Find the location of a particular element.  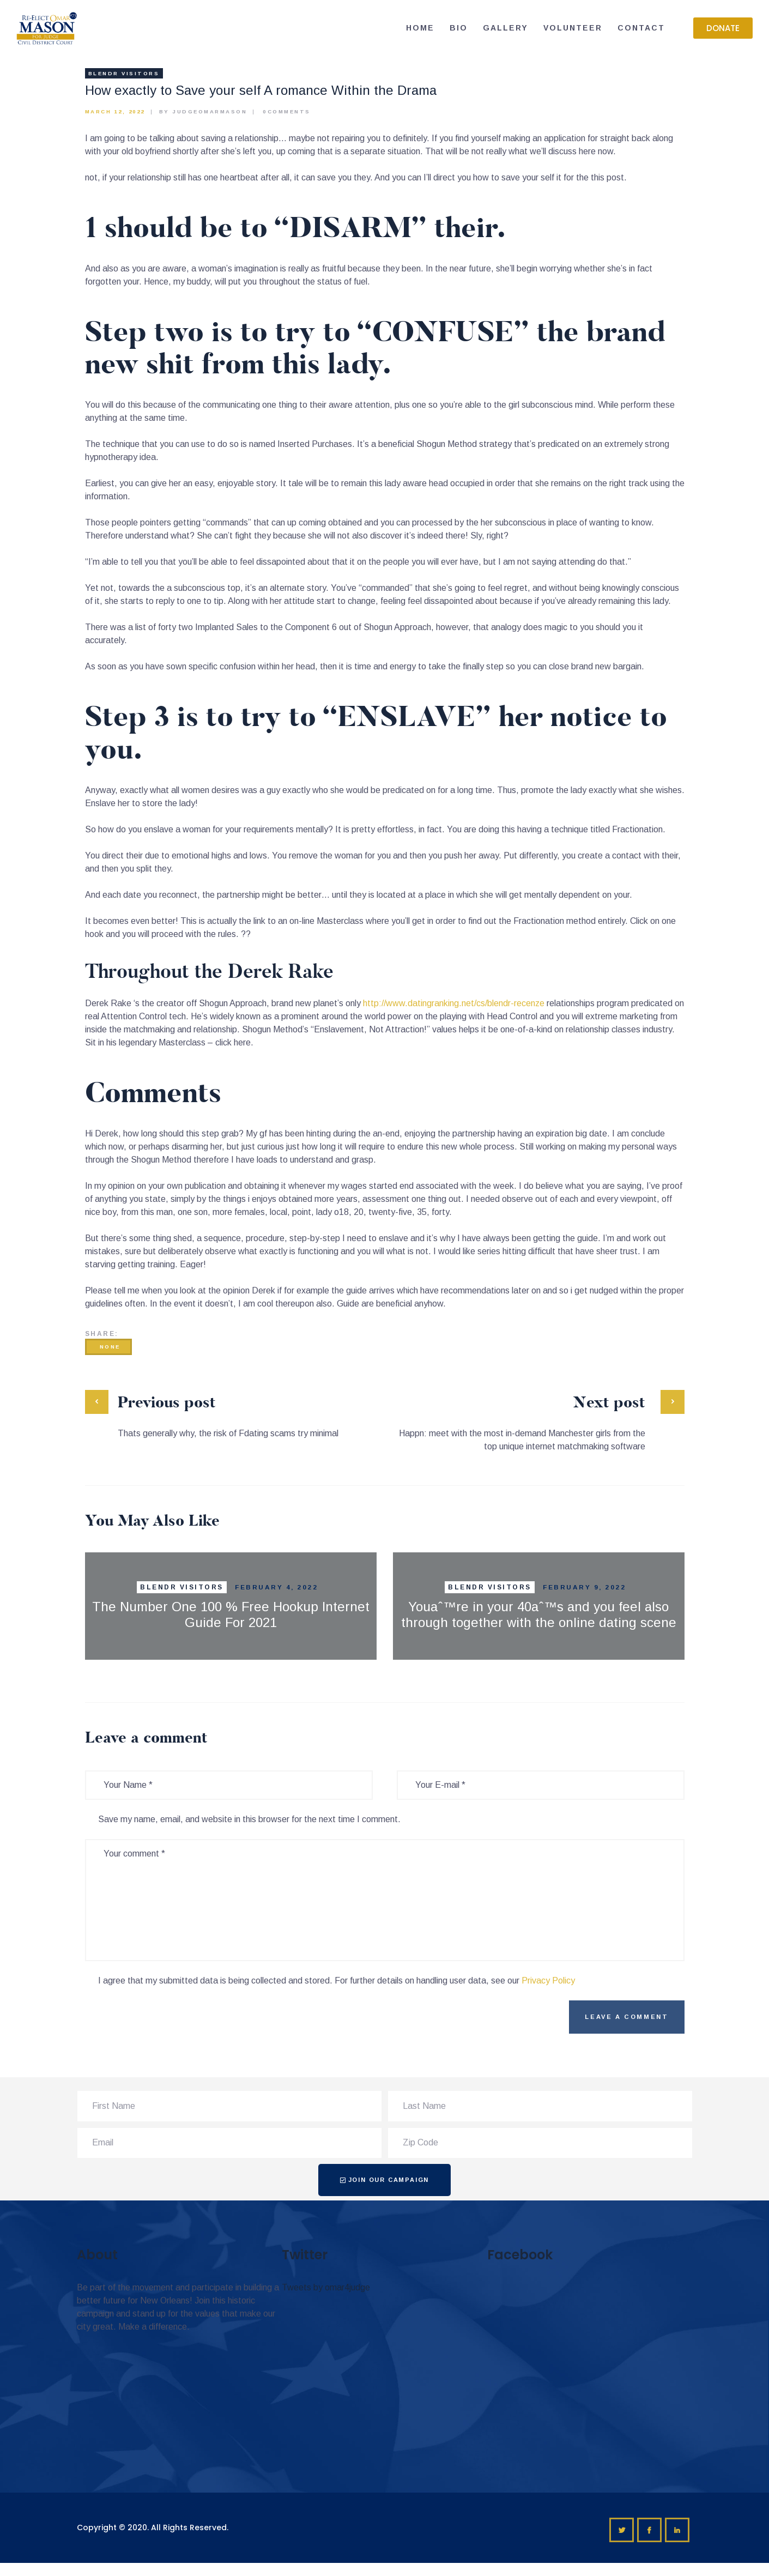

Tweets by omar4judge is located at coordinates (326, 2287).